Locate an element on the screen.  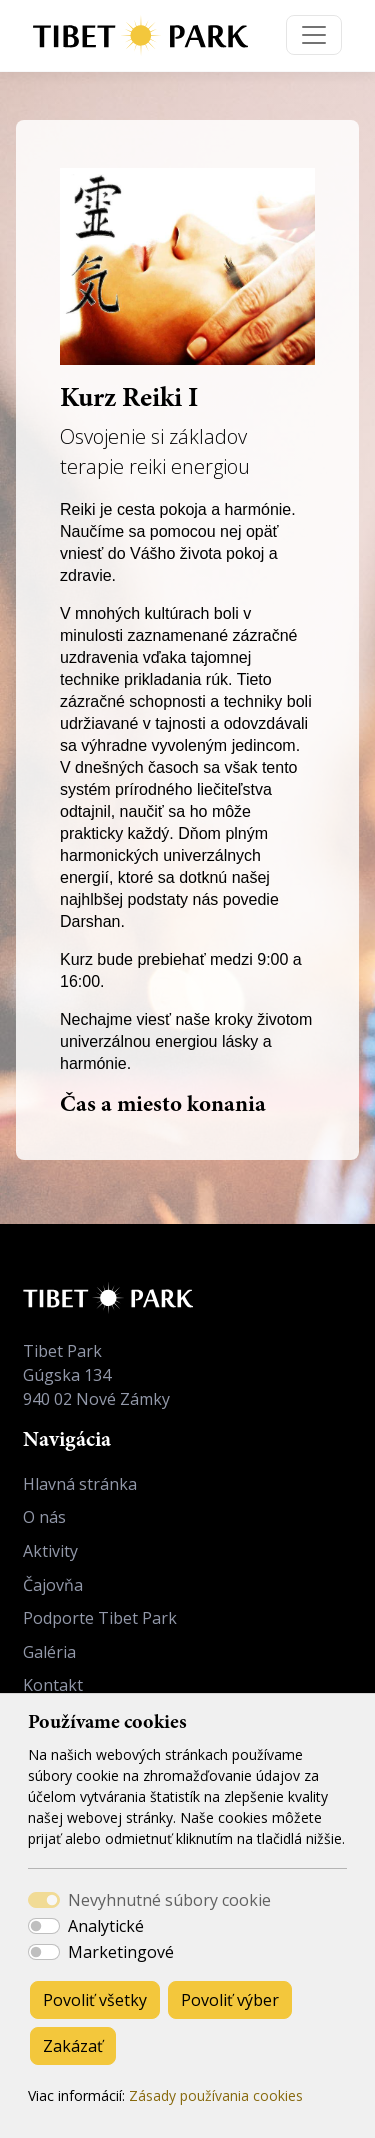
[Toggle navigation] is located at coordinates (314, 35).